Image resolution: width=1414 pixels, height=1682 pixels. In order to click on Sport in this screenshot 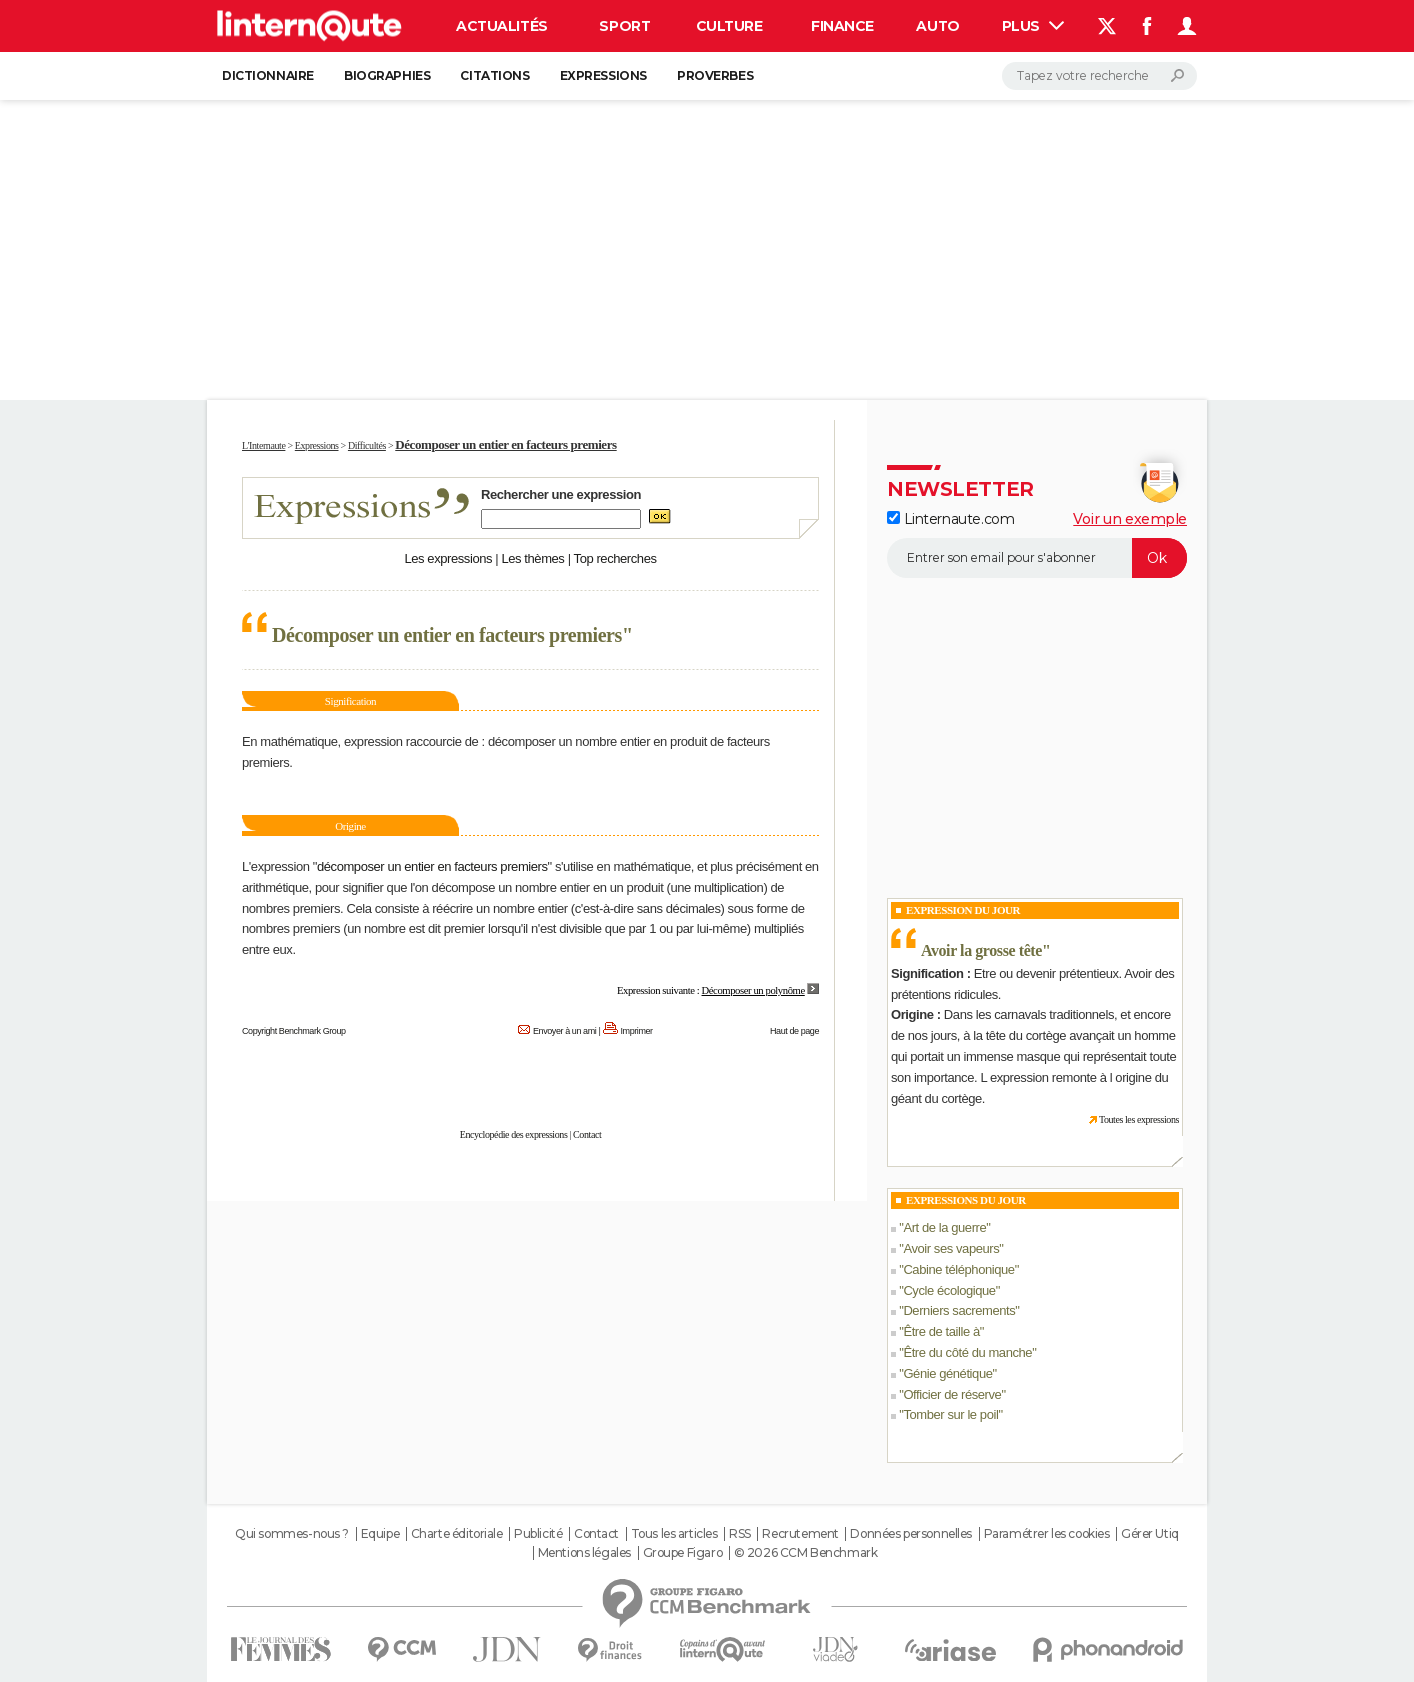, I will do `click(624, 26)`.